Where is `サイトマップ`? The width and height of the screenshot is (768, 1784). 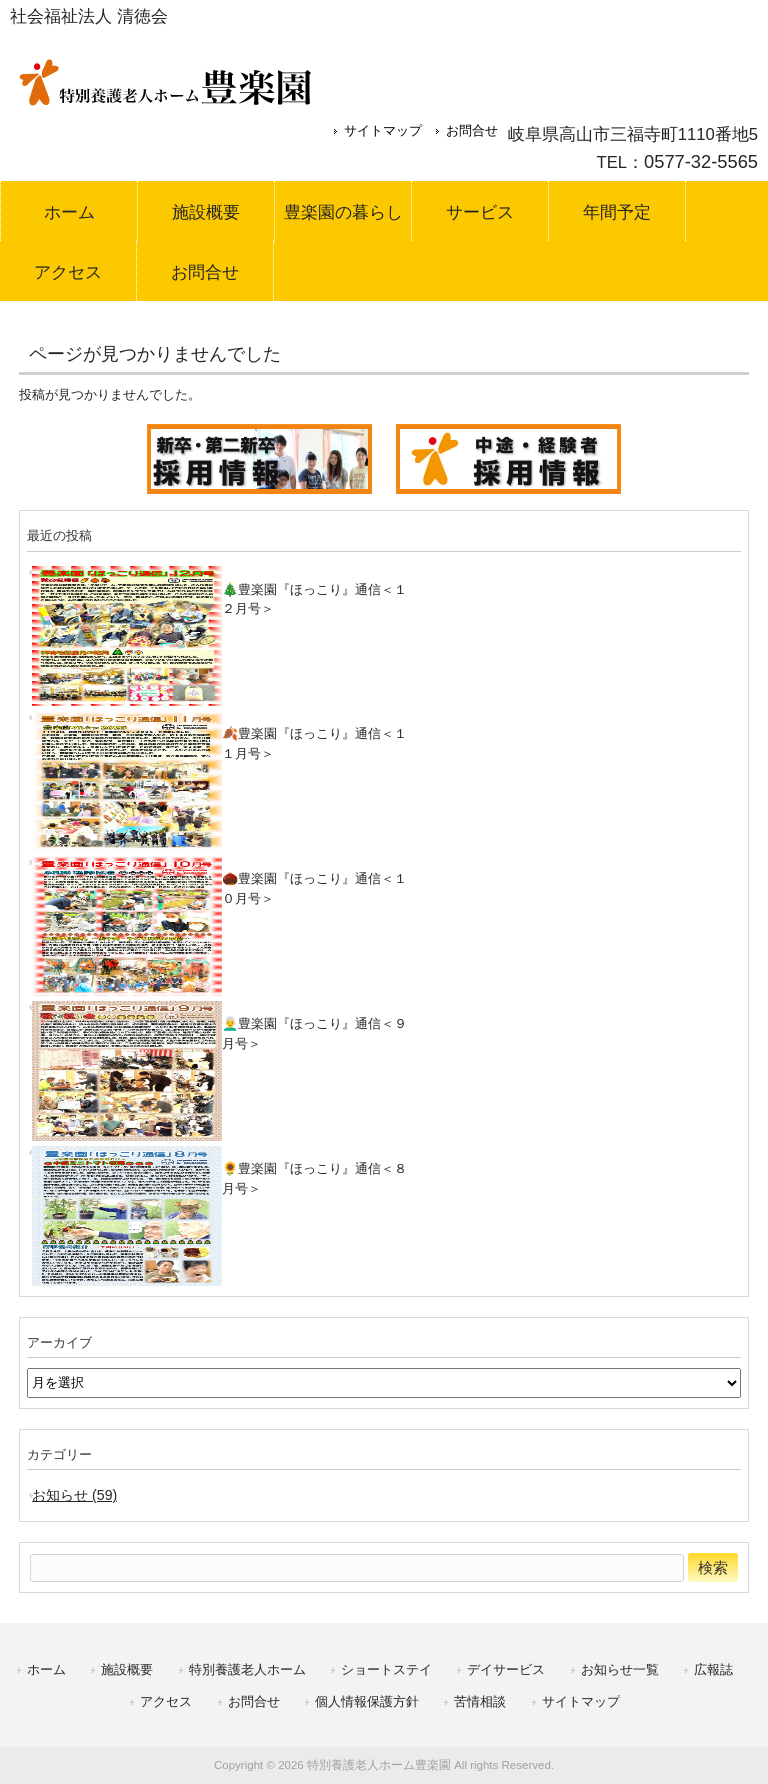 サイトマップ is located at coordinates (383, 131).